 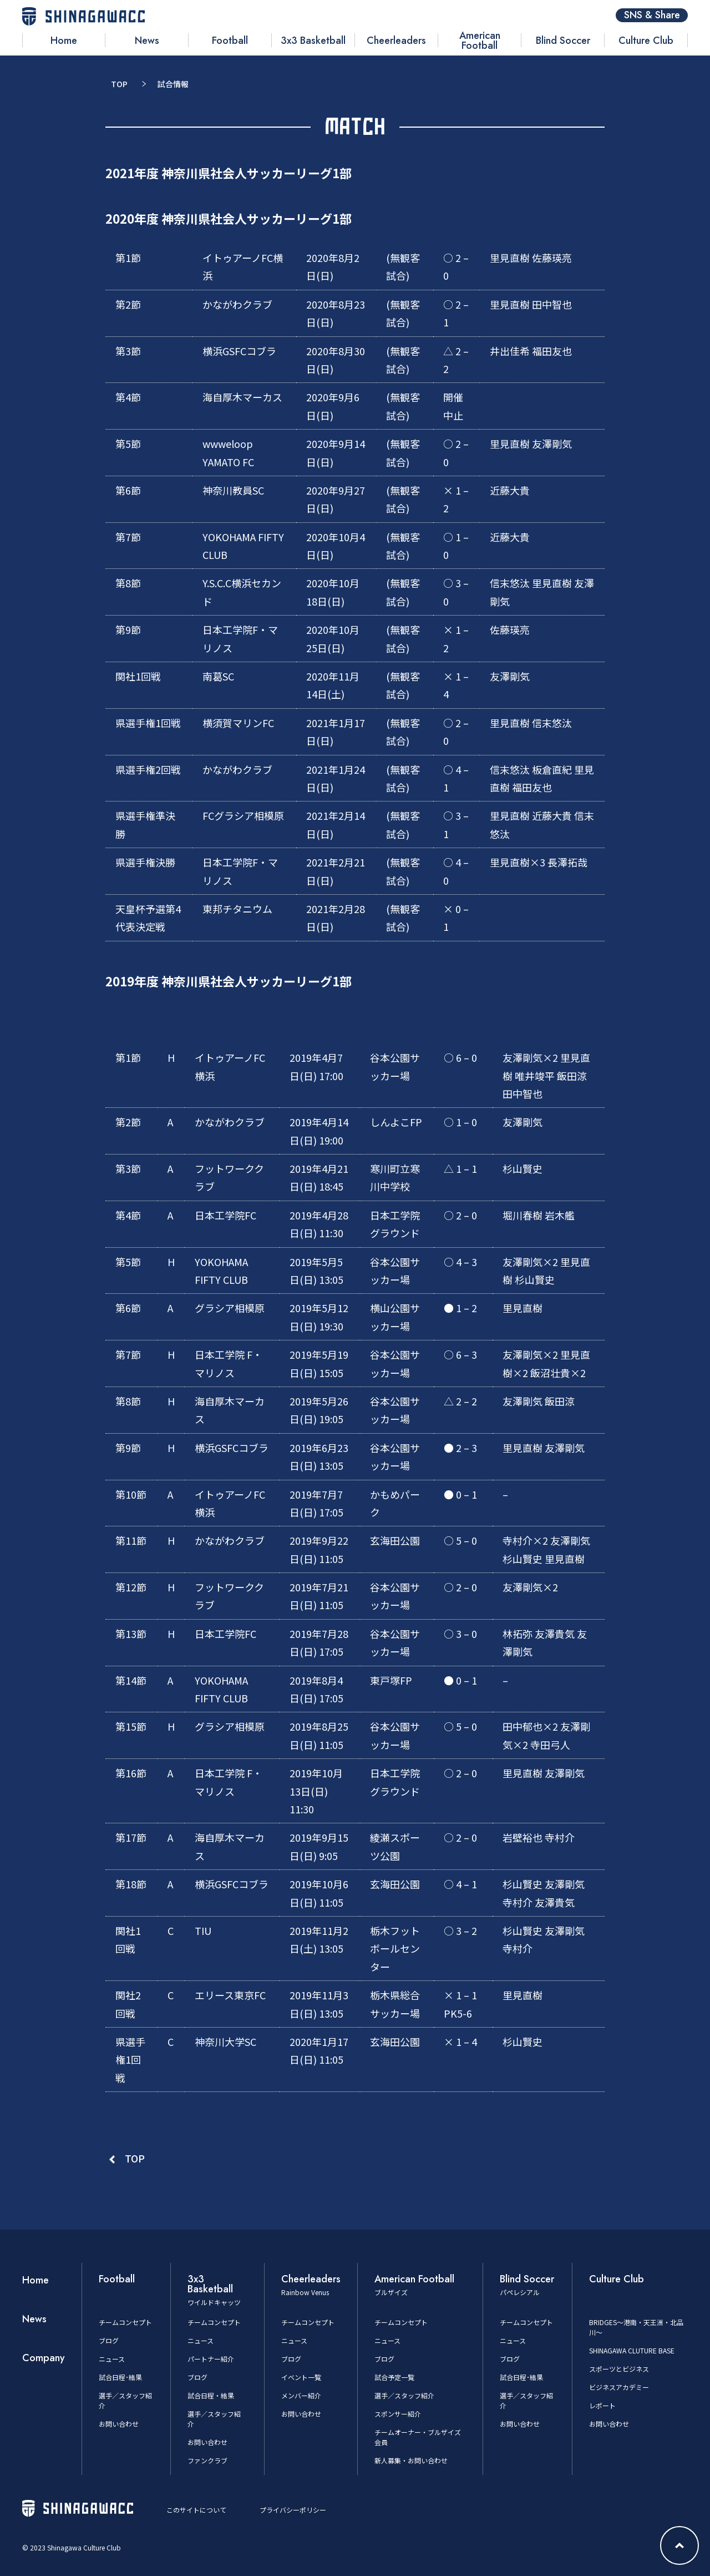 What do you see at coordinates (119, 83) in the screenshot?
I see `TOP` at bounding box center [119, 83].